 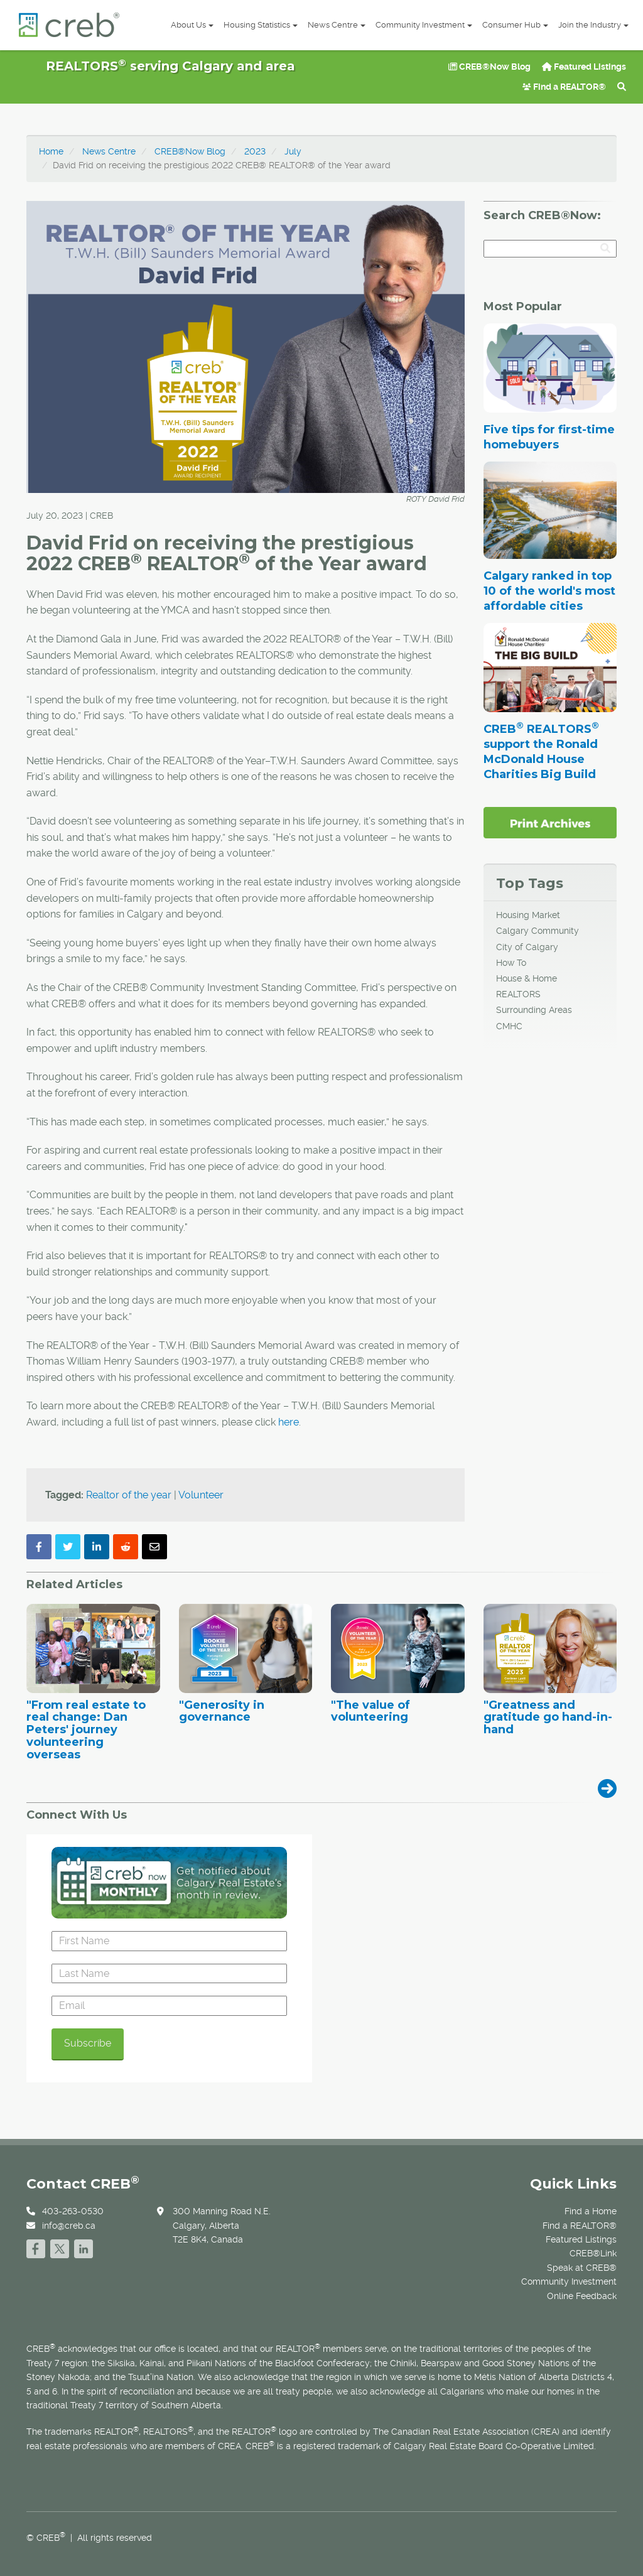 What do you see at coordinates (582, 2296) in the screenshot?
I see `Online Feedback` at bounding box center [582, 2296].